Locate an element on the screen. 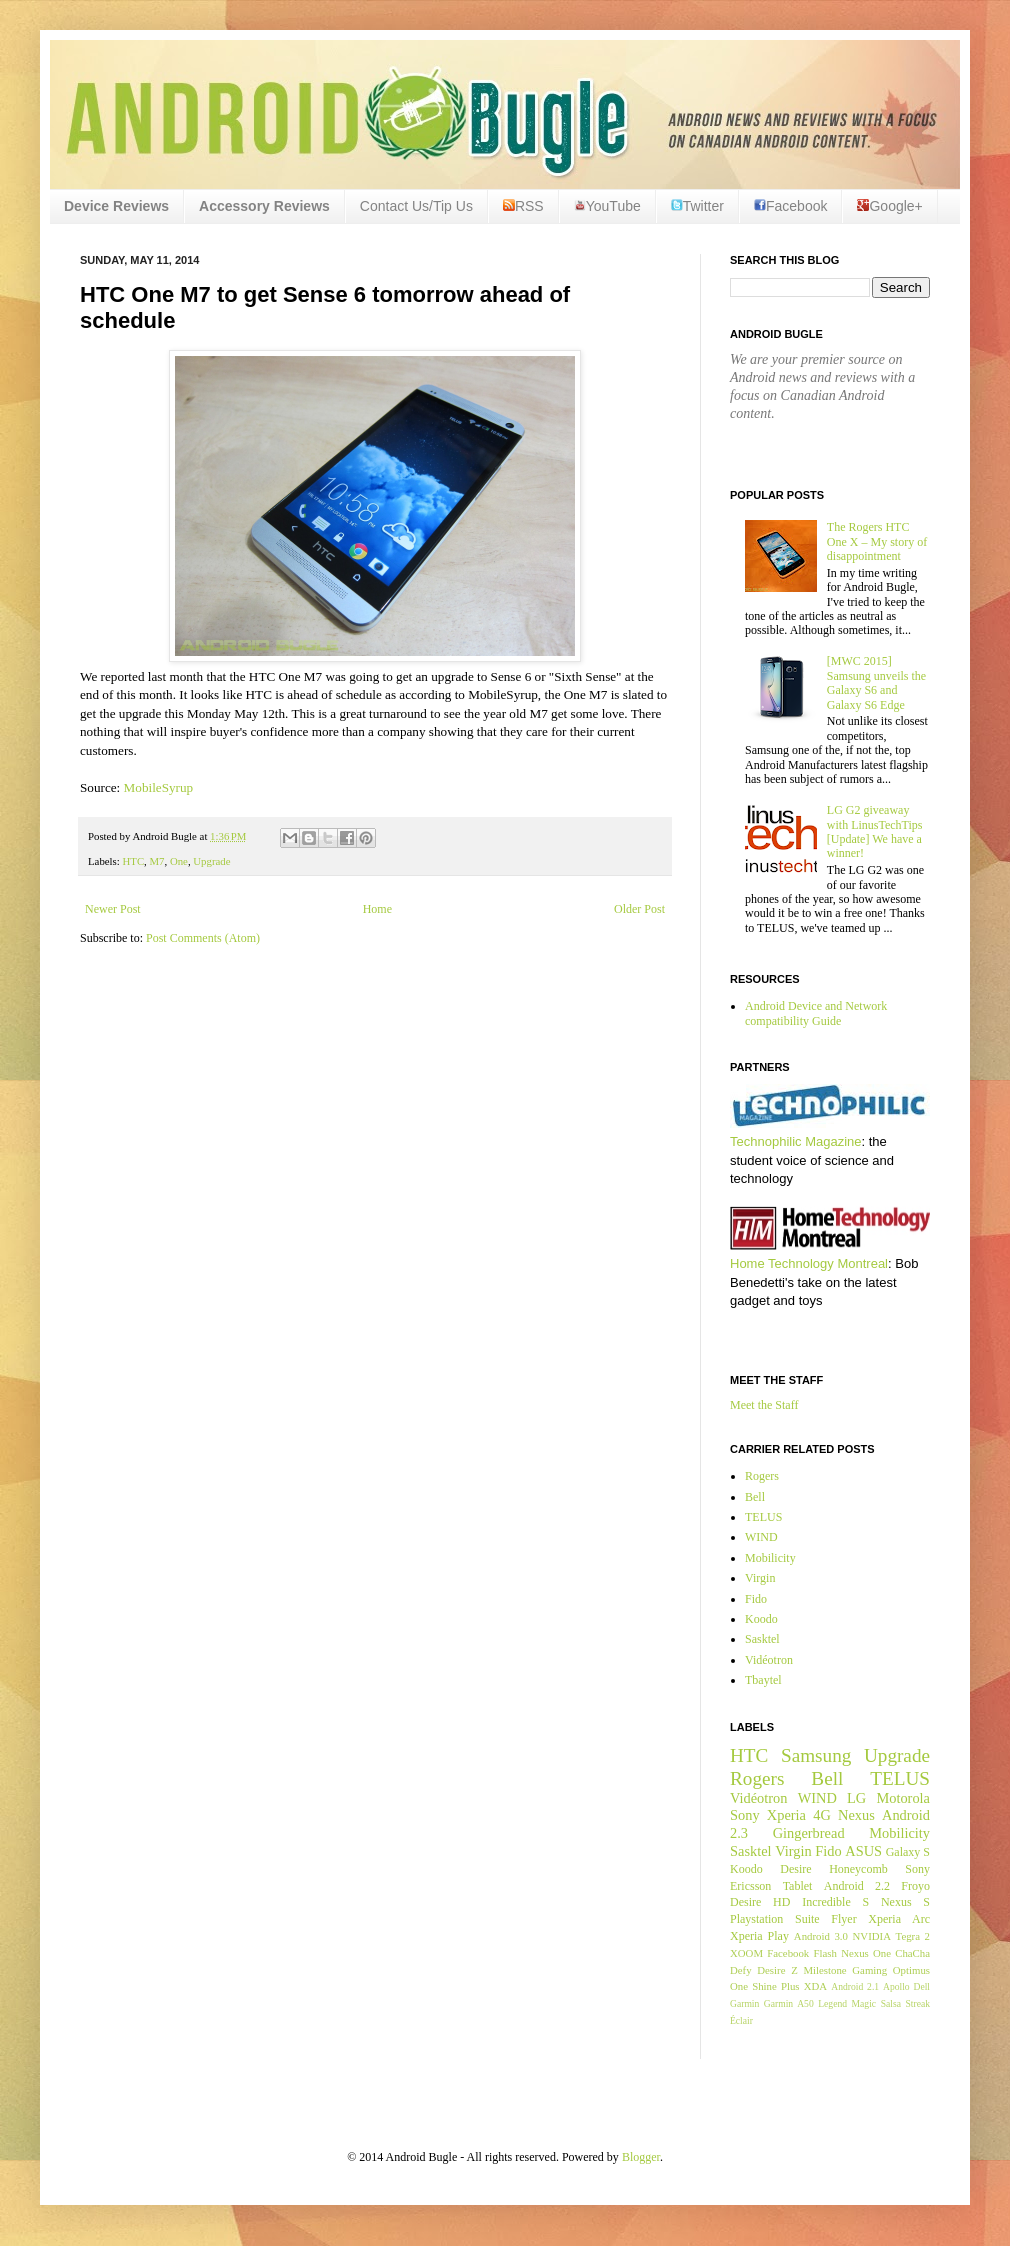 The width and height of the screenshot is (1010, 2246). Desire HD is located at coordinates (760, 1902).